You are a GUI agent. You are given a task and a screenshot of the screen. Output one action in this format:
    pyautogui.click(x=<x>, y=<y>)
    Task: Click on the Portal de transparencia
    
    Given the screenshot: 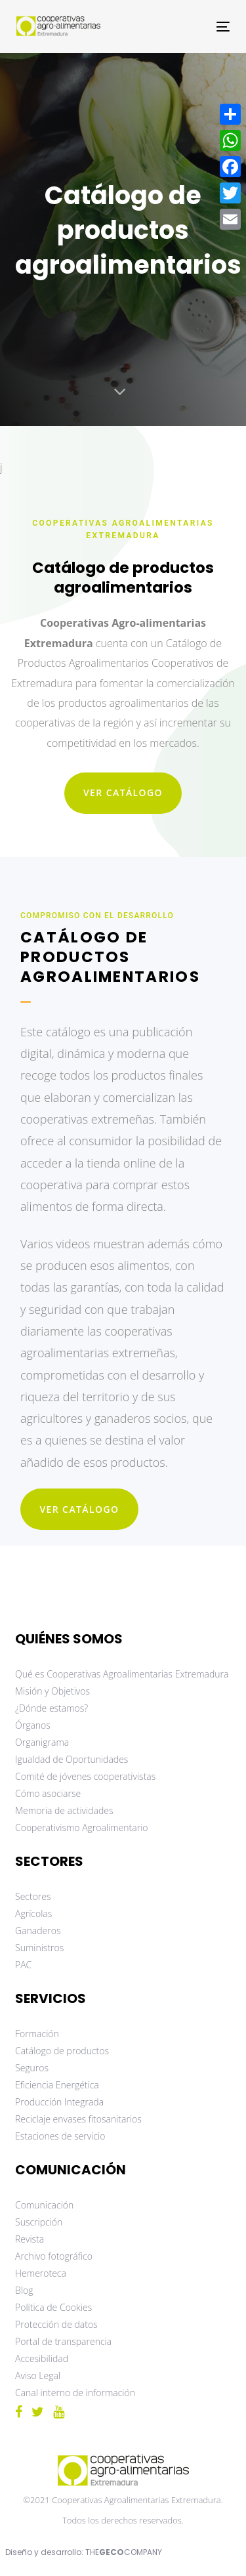 What is the action you would take?
    pyautogui.click(x=63, y=2341)
    